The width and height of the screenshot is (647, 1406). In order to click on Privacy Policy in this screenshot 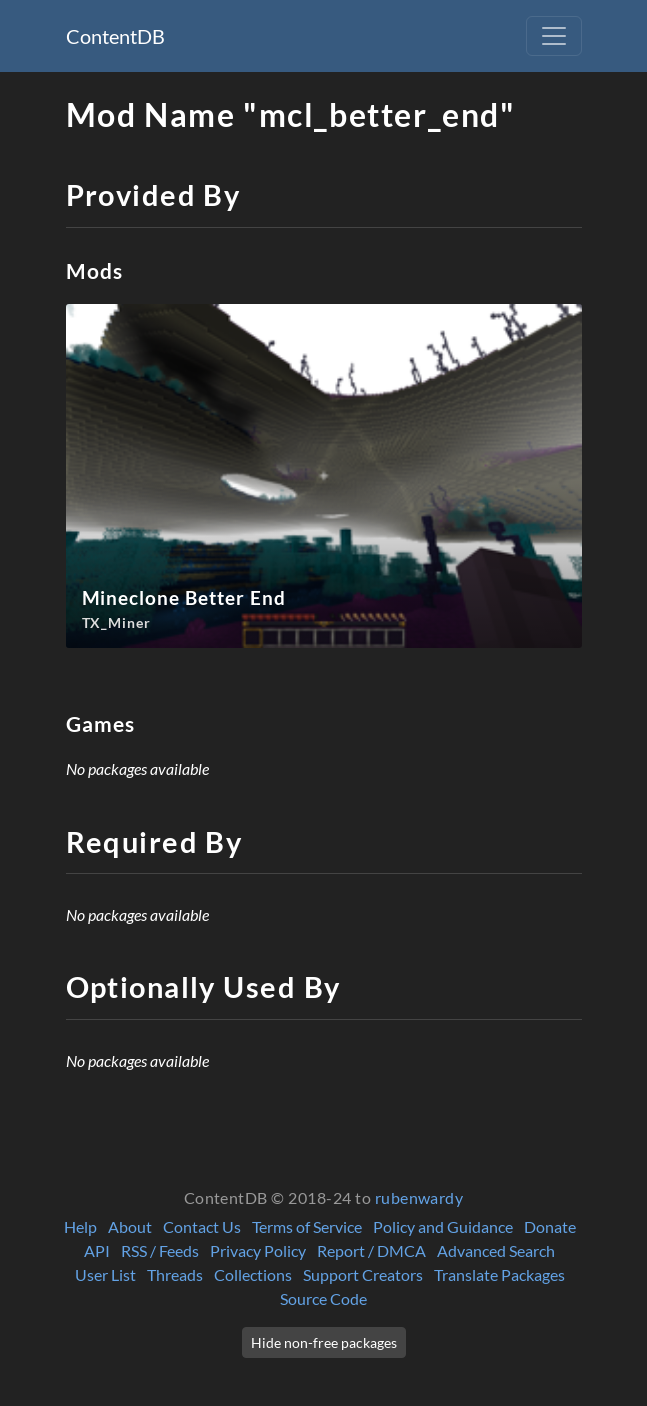, I will do `click(258, 1250)`.